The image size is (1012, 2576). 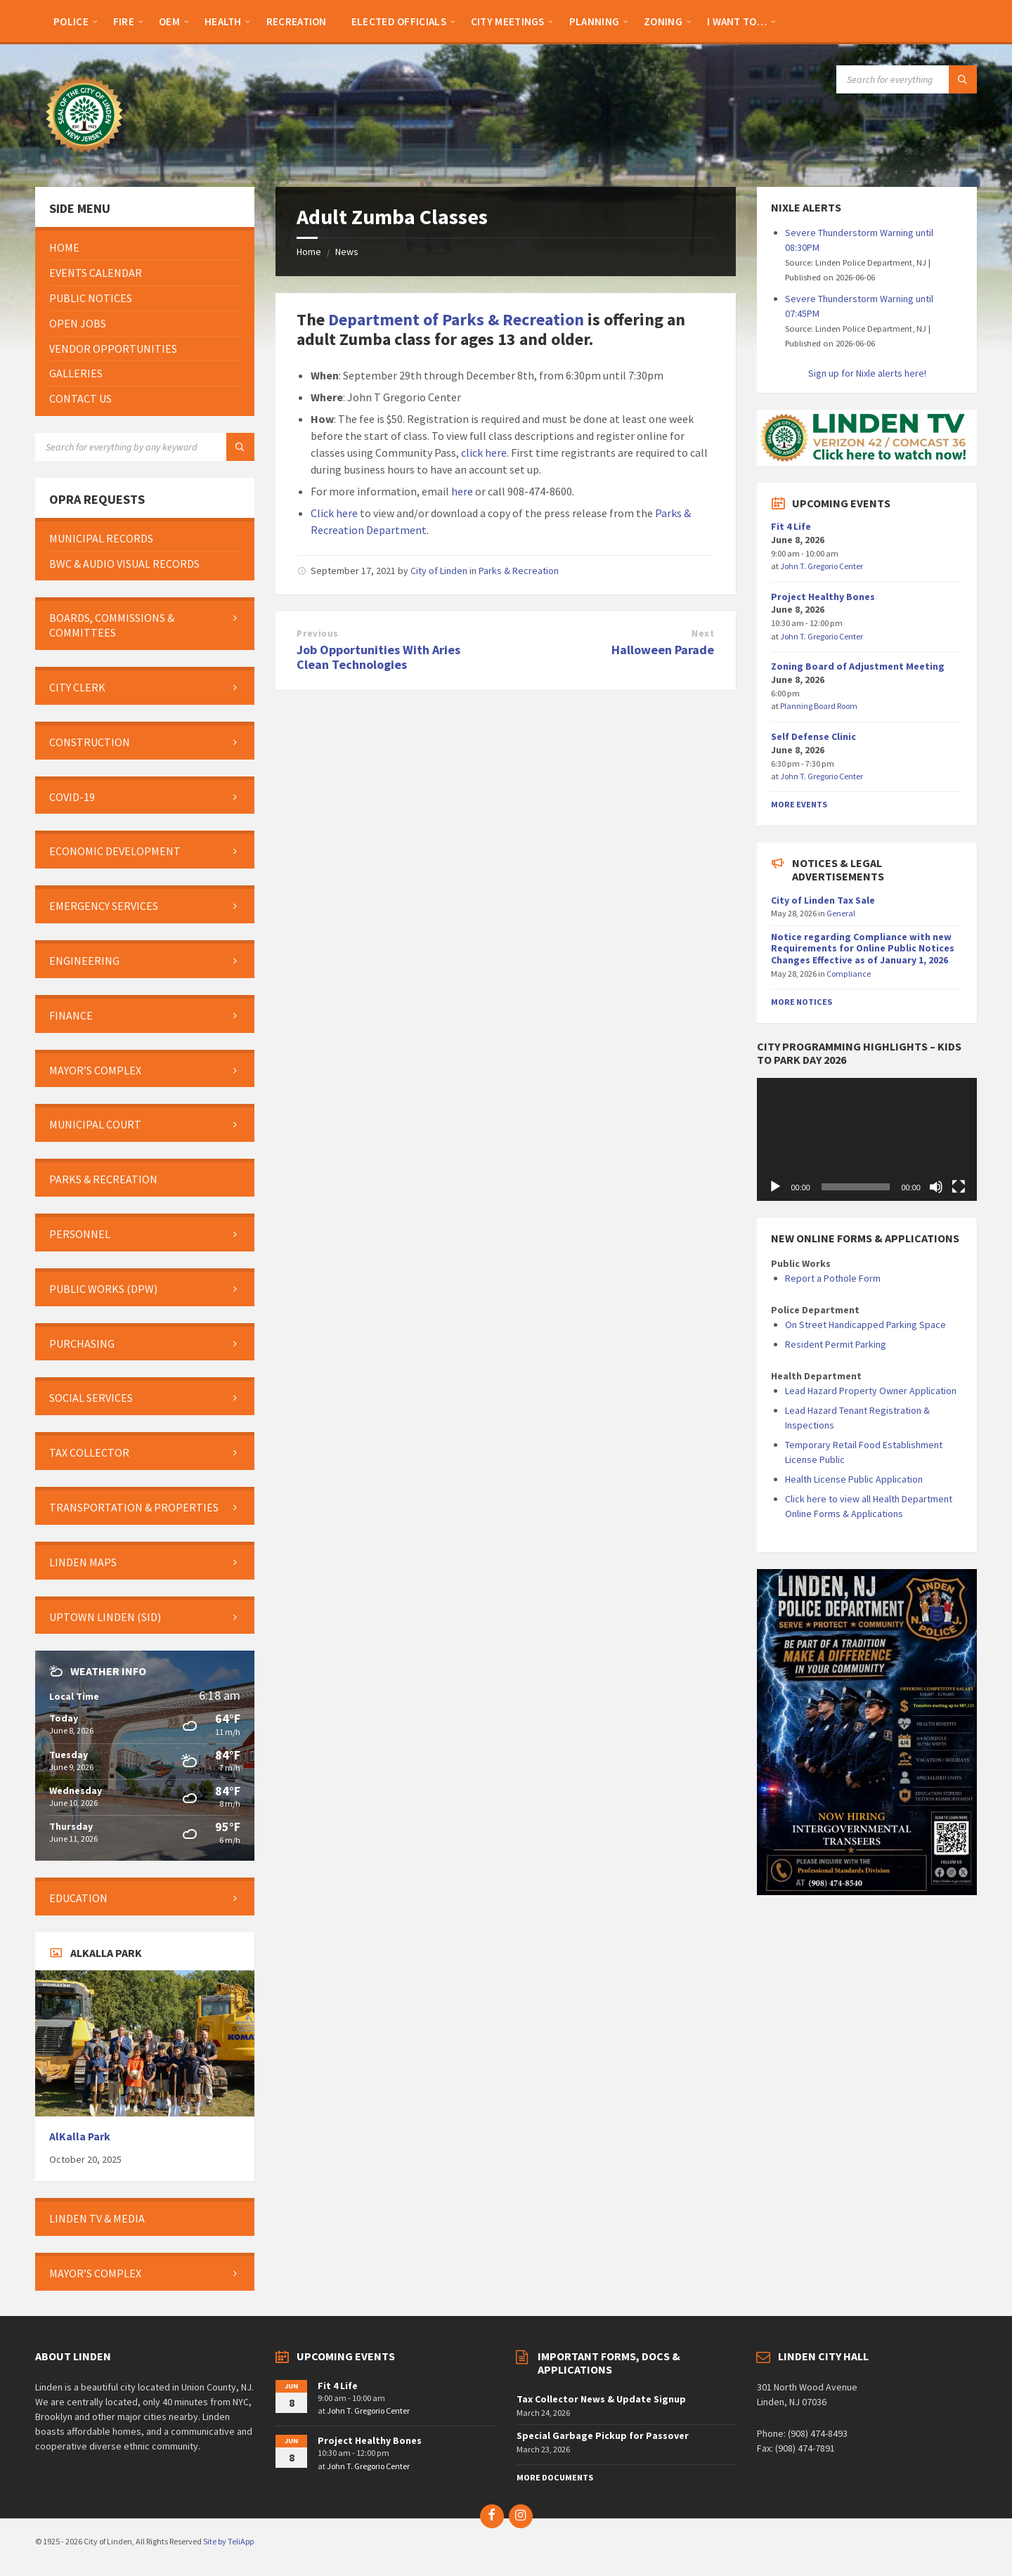 What do you see at coordinates (835, 1344) in the screenshot?
I see `Resident Permit Parking` at bounding box center [835, 1344].